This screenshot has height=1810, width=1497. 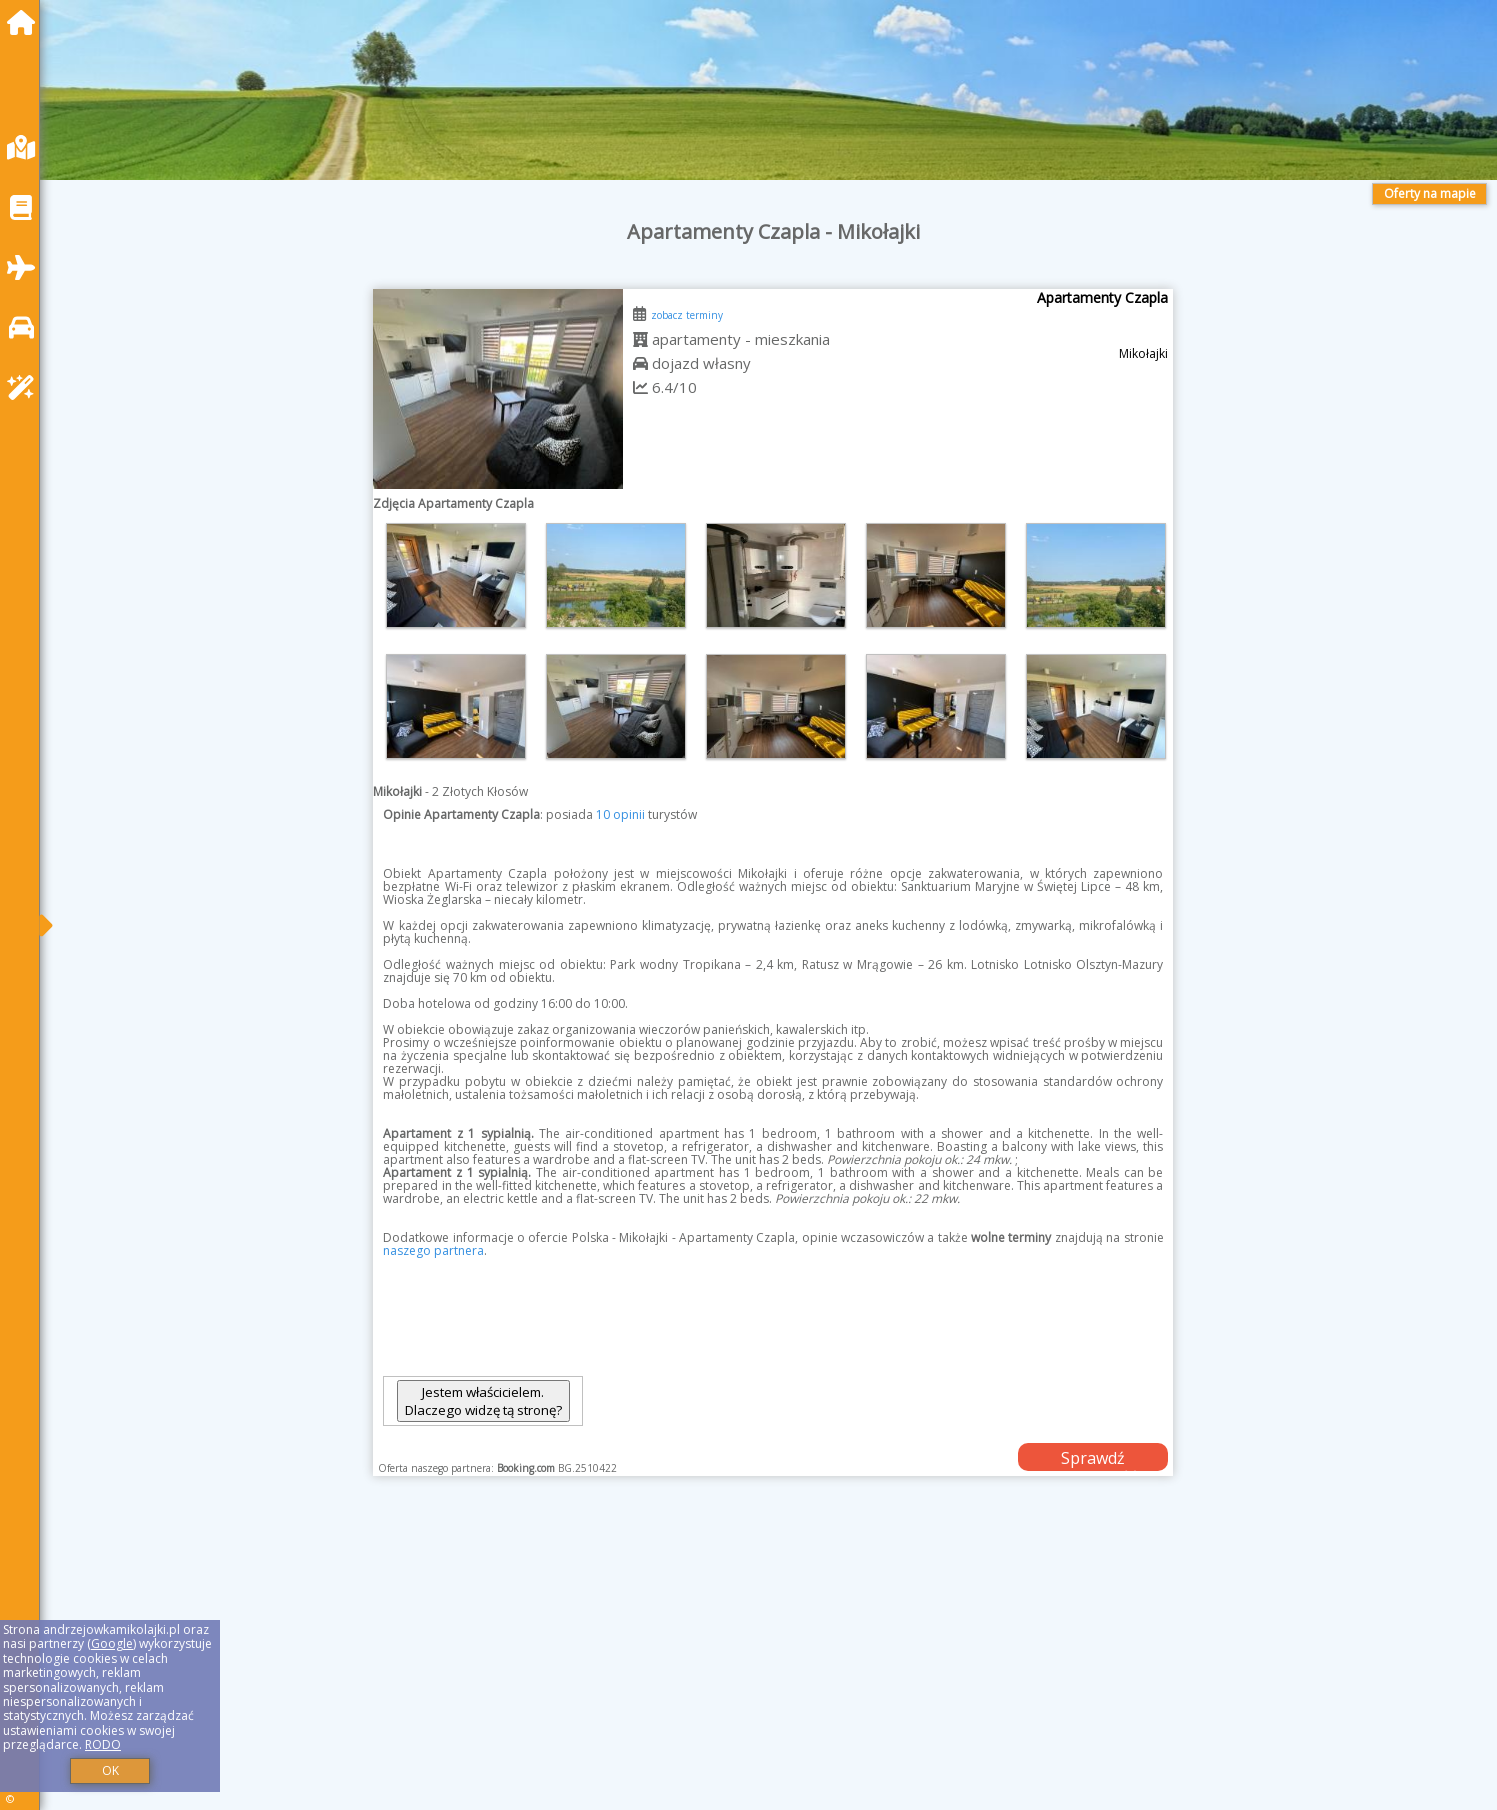 What do you see at coordinates (433, 1250) in the screenshot?
I see `naszego partnera` at bounding box center [433, 1250].